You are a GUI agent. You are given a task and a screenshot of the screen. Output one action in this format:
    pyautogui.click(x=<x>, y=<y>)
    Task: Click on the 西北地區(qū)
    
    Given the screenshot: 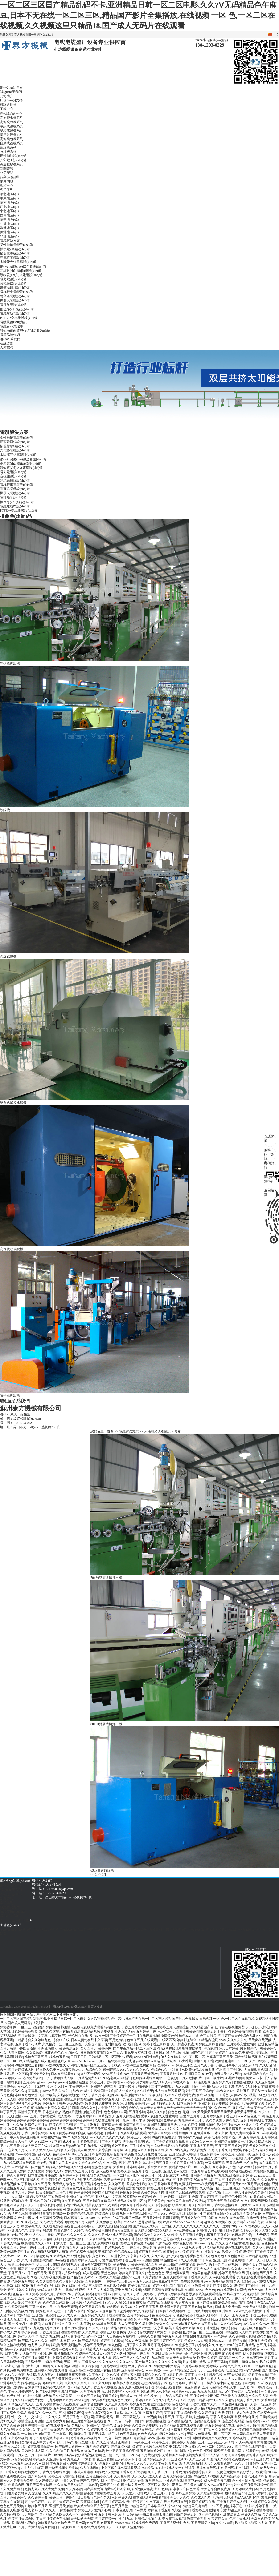 What is the action you would take?
    pyautogui.click(x=9, y=207)
    